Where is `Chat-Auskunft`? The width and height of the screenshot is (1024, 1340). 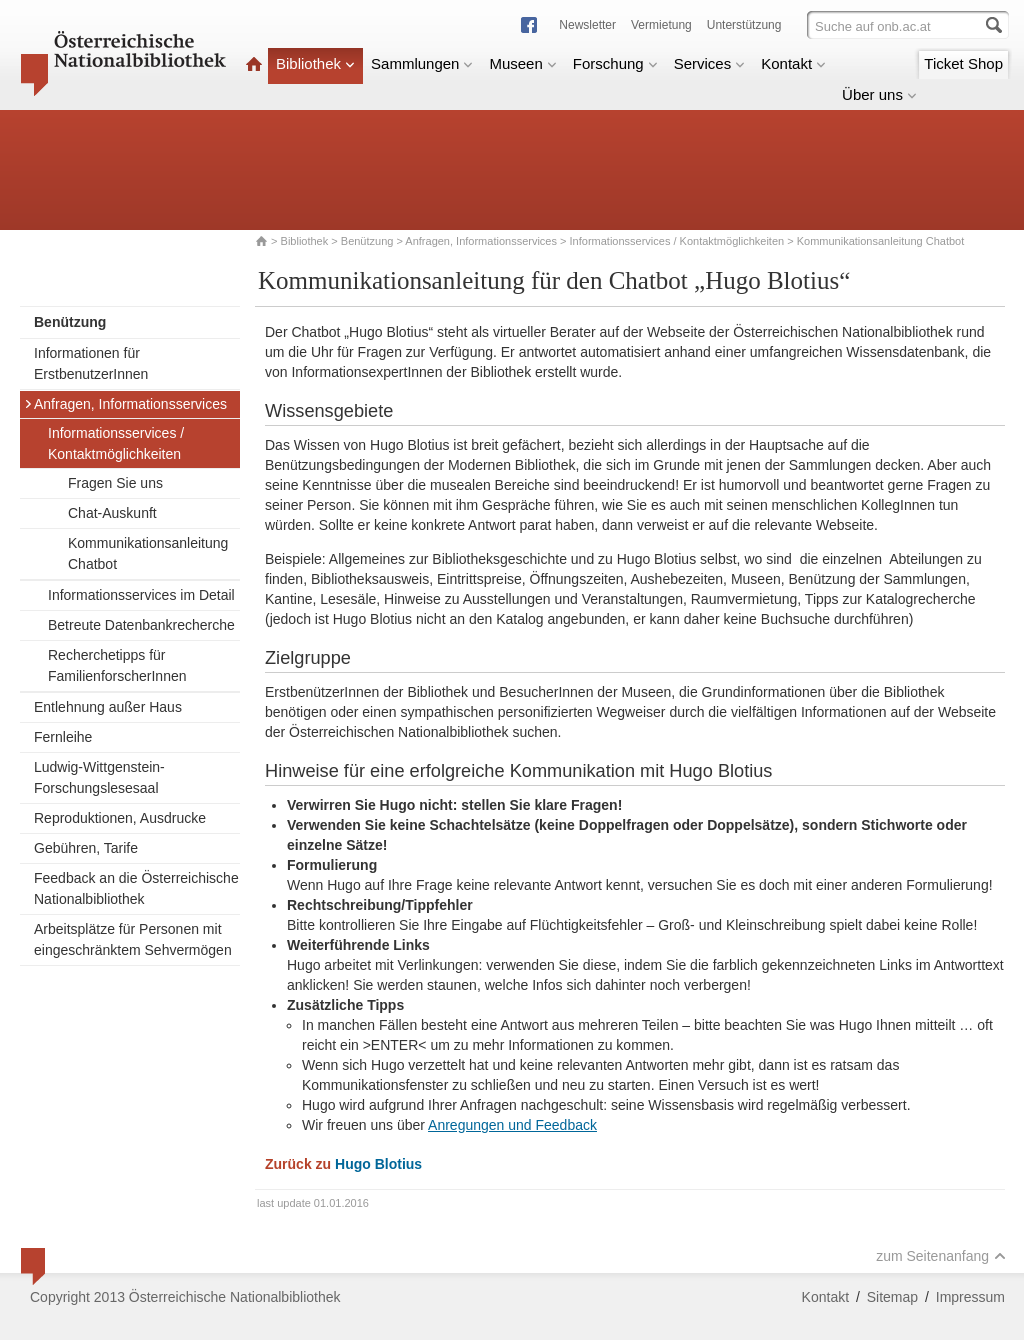
Chat-Auskunft is located at coordinates (112, 513).